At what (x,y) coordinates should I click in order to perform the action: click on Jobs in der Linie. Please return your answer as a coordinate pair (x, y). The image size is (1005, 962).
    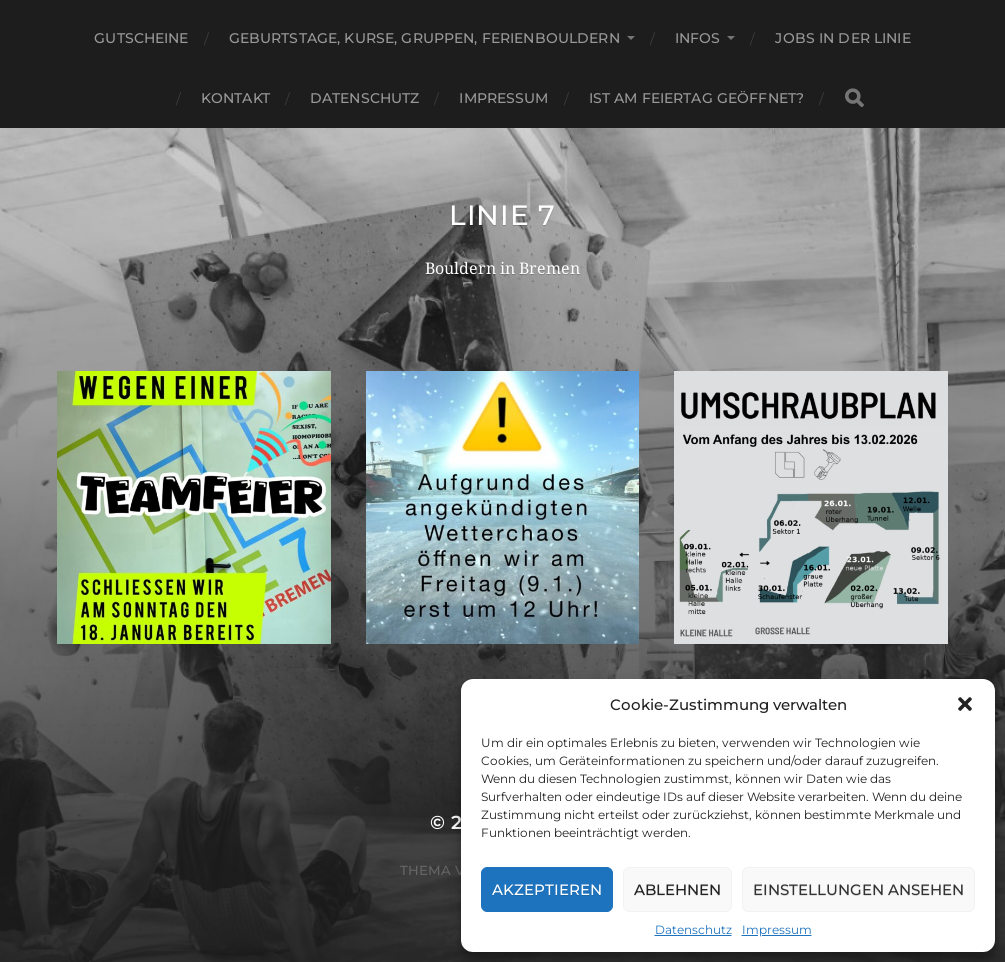
    Looking at the image, I should click on (842, 38).